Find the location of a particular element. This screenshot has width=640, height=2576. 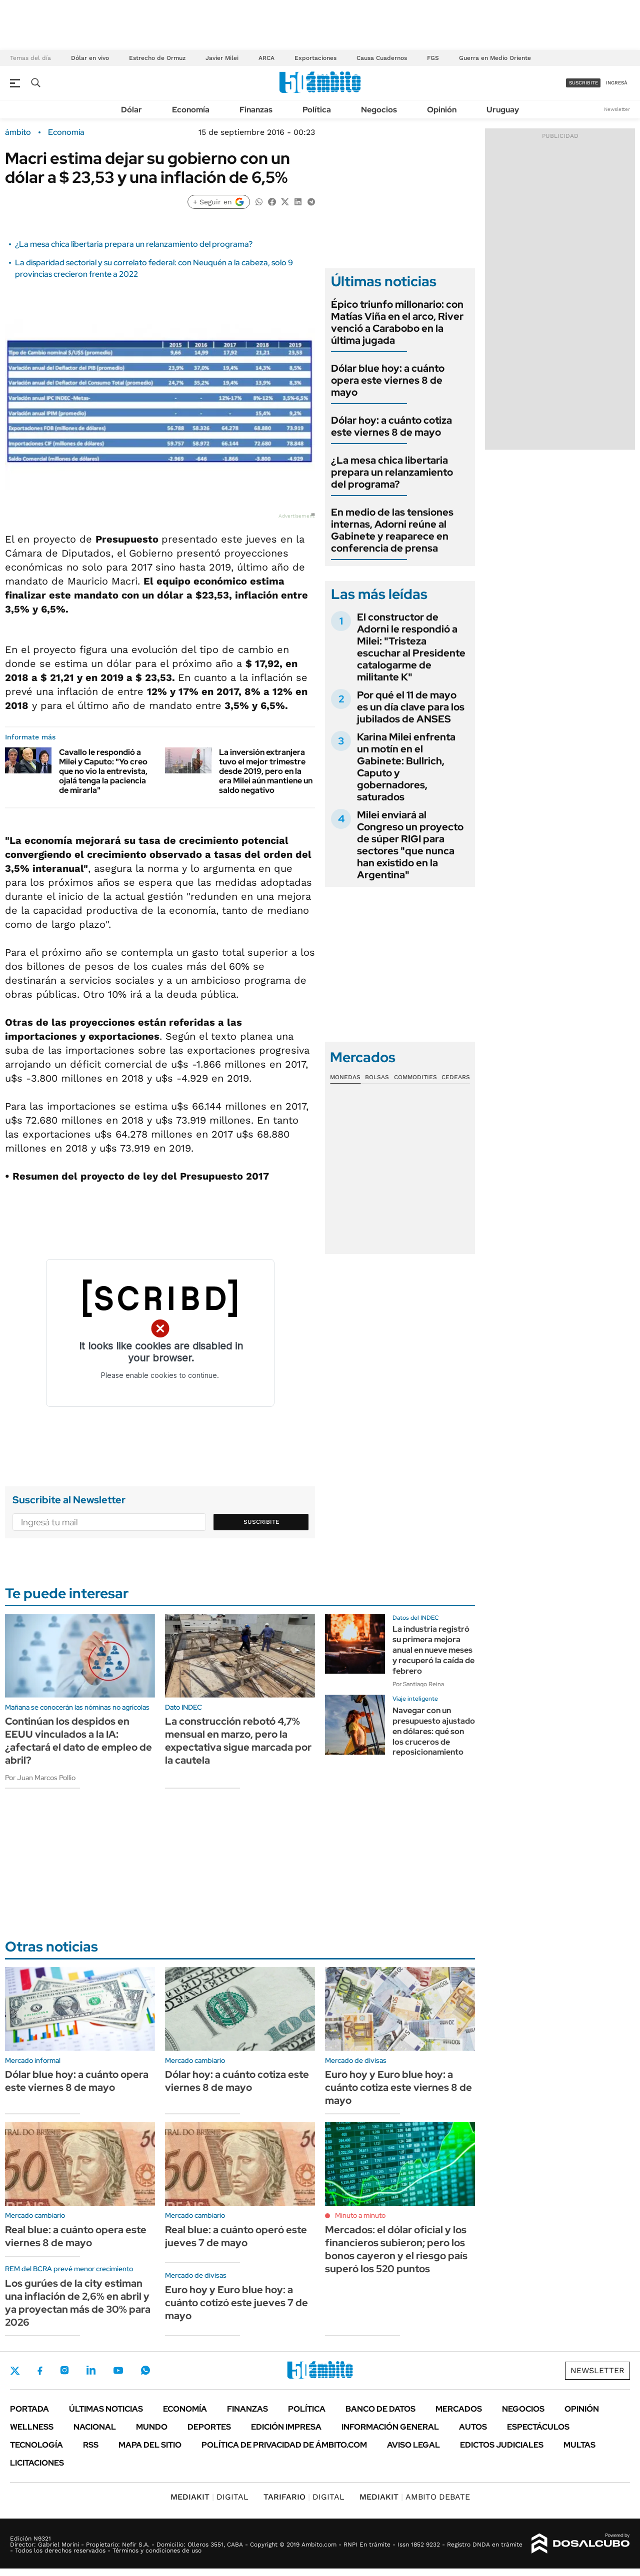

LinkedIn is located at coordinates (91, 2370).